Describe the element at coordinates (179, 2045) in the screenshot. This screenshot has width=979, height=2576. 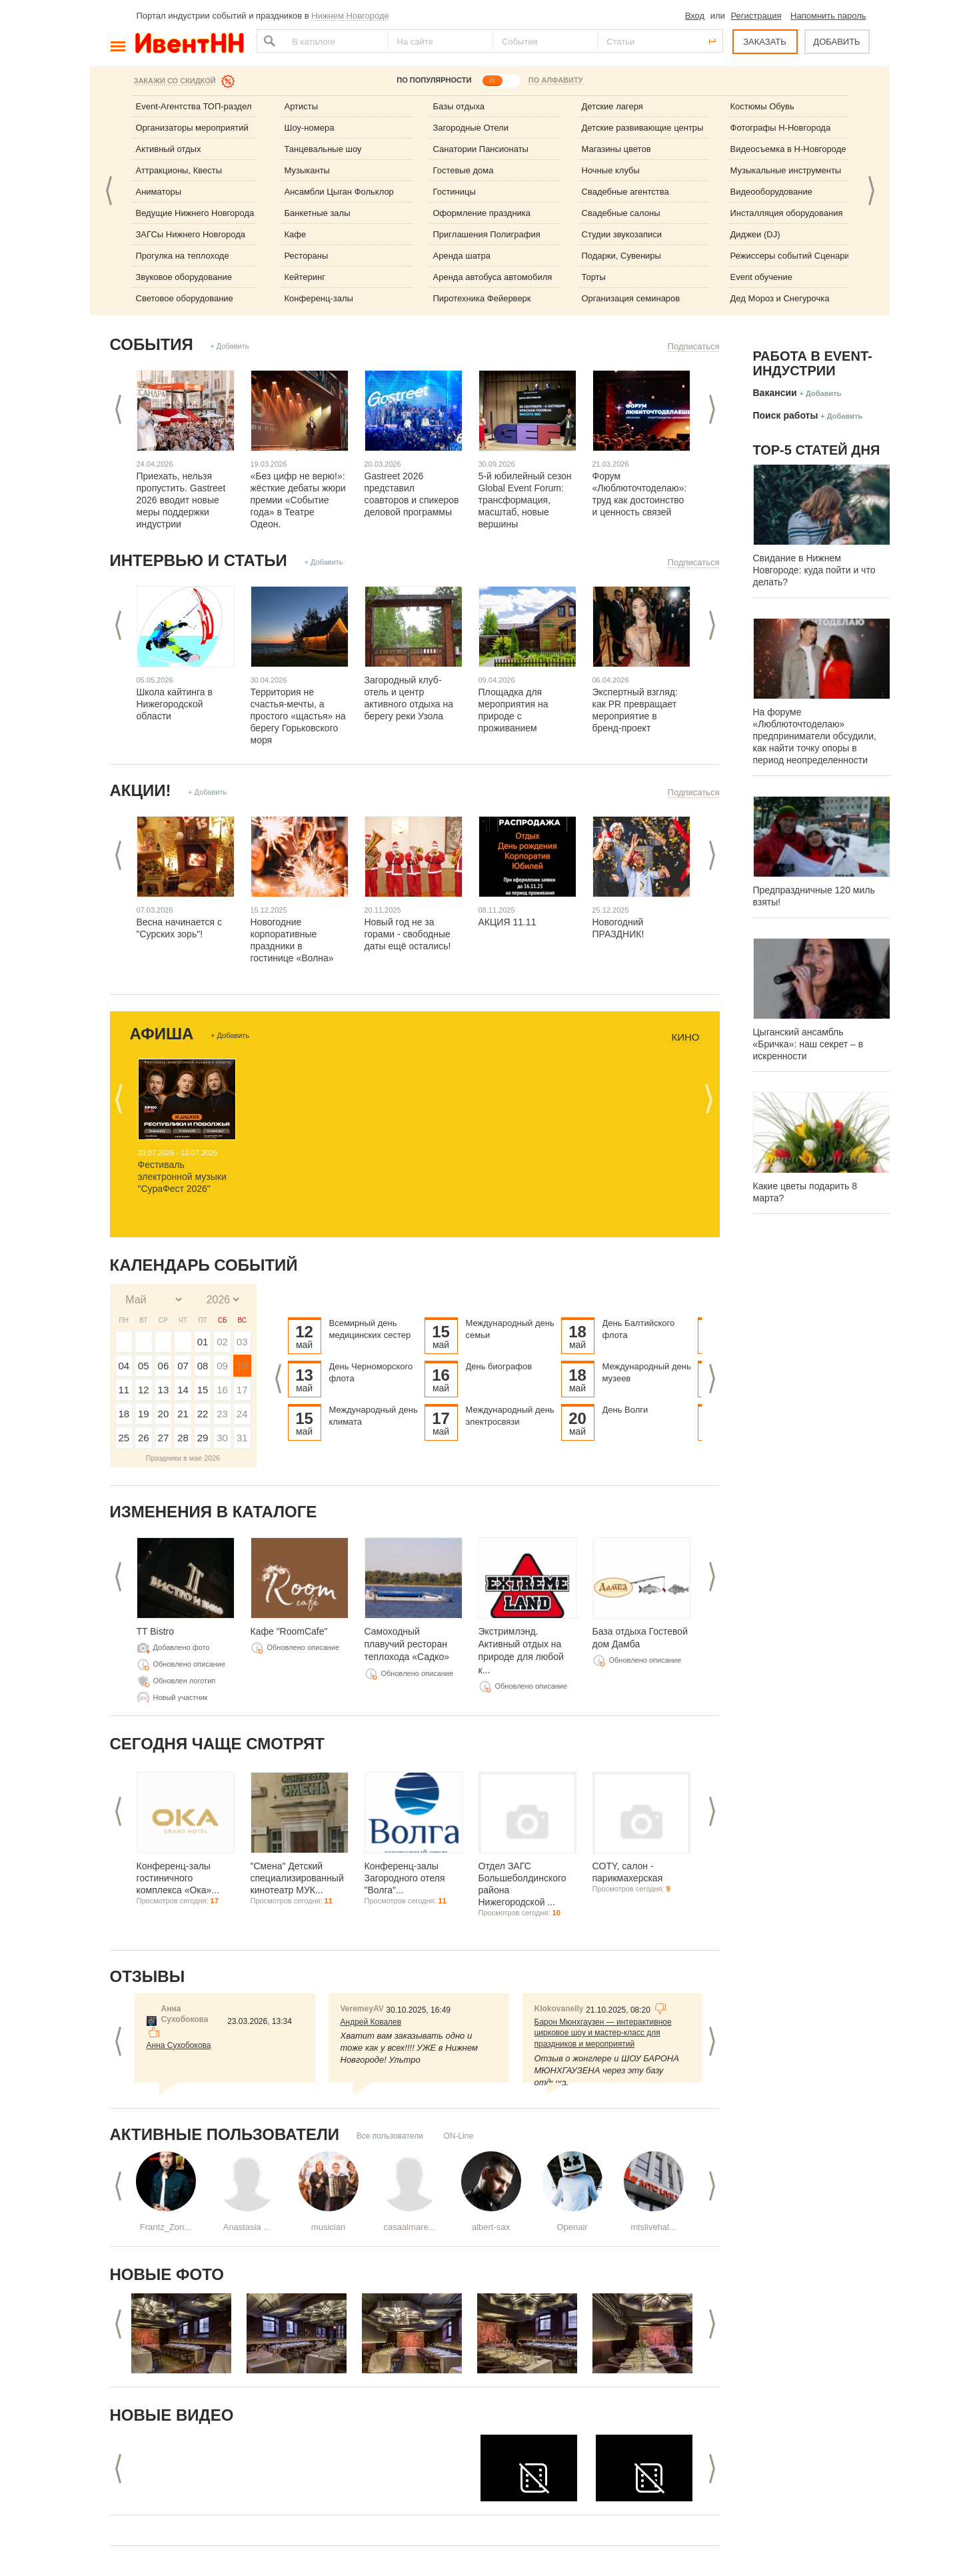
I see `Анна Сухобокова` at that location.